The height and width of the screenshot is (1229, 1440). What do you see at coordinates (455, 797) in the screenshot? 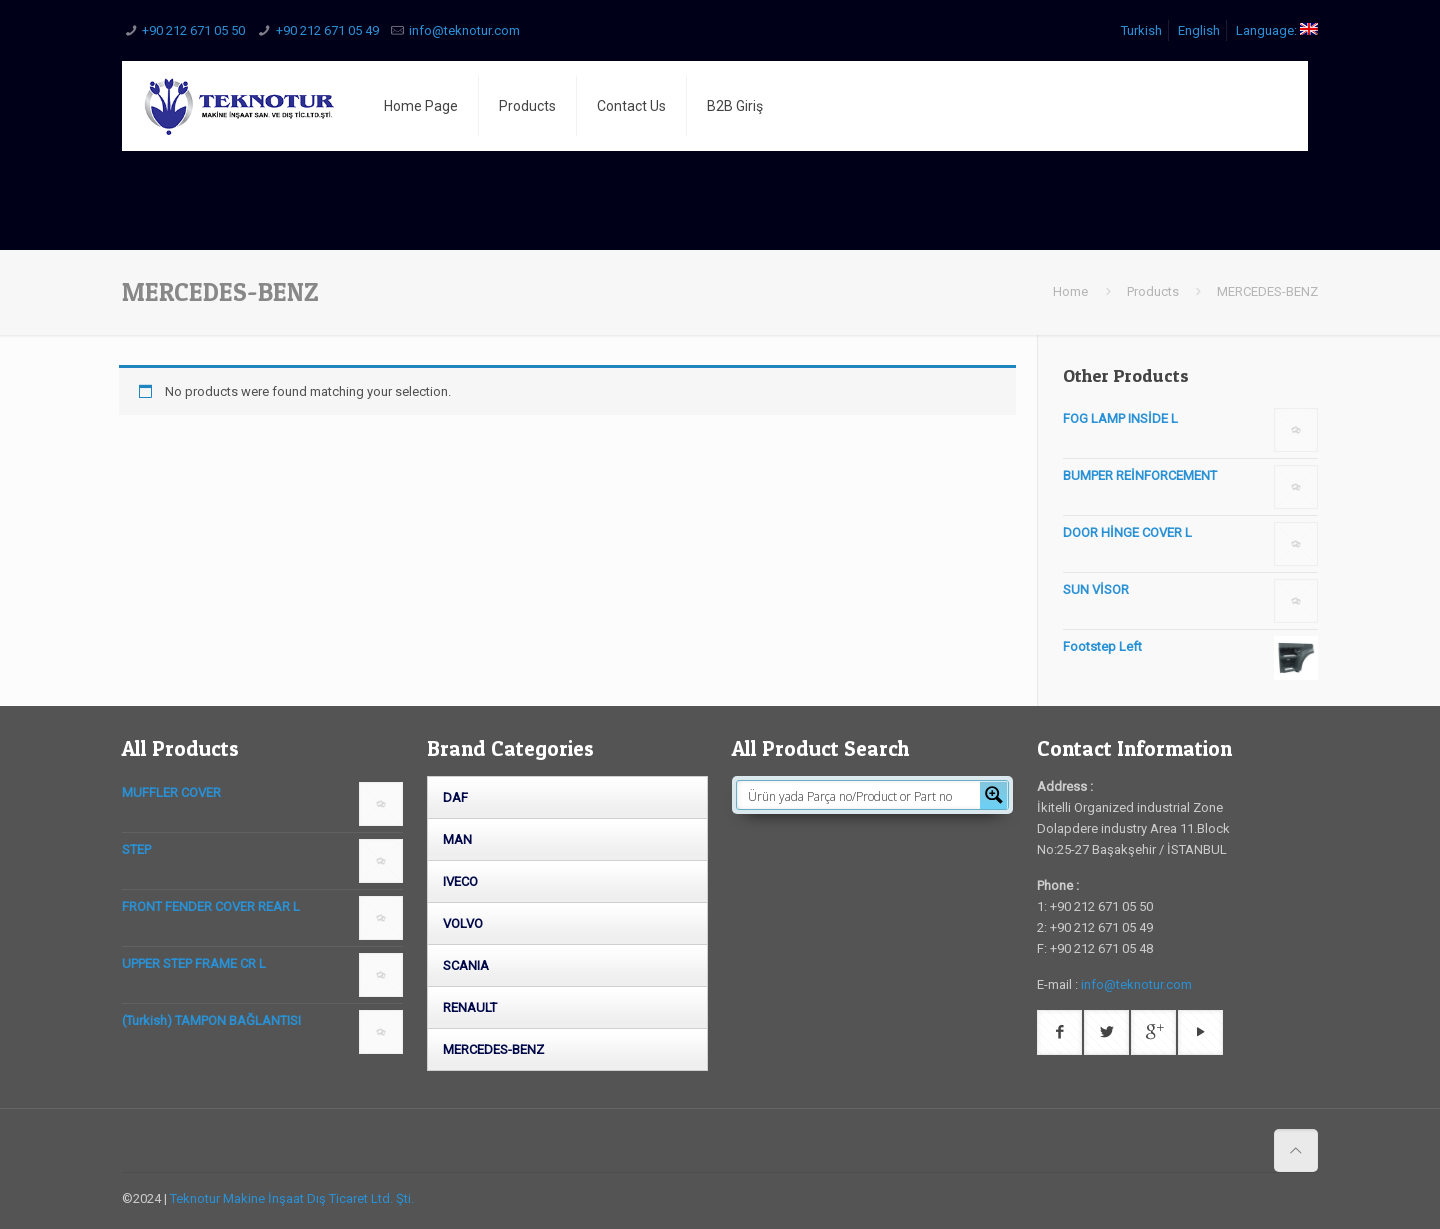
I see `DAF` at bounding box center [455, 797].